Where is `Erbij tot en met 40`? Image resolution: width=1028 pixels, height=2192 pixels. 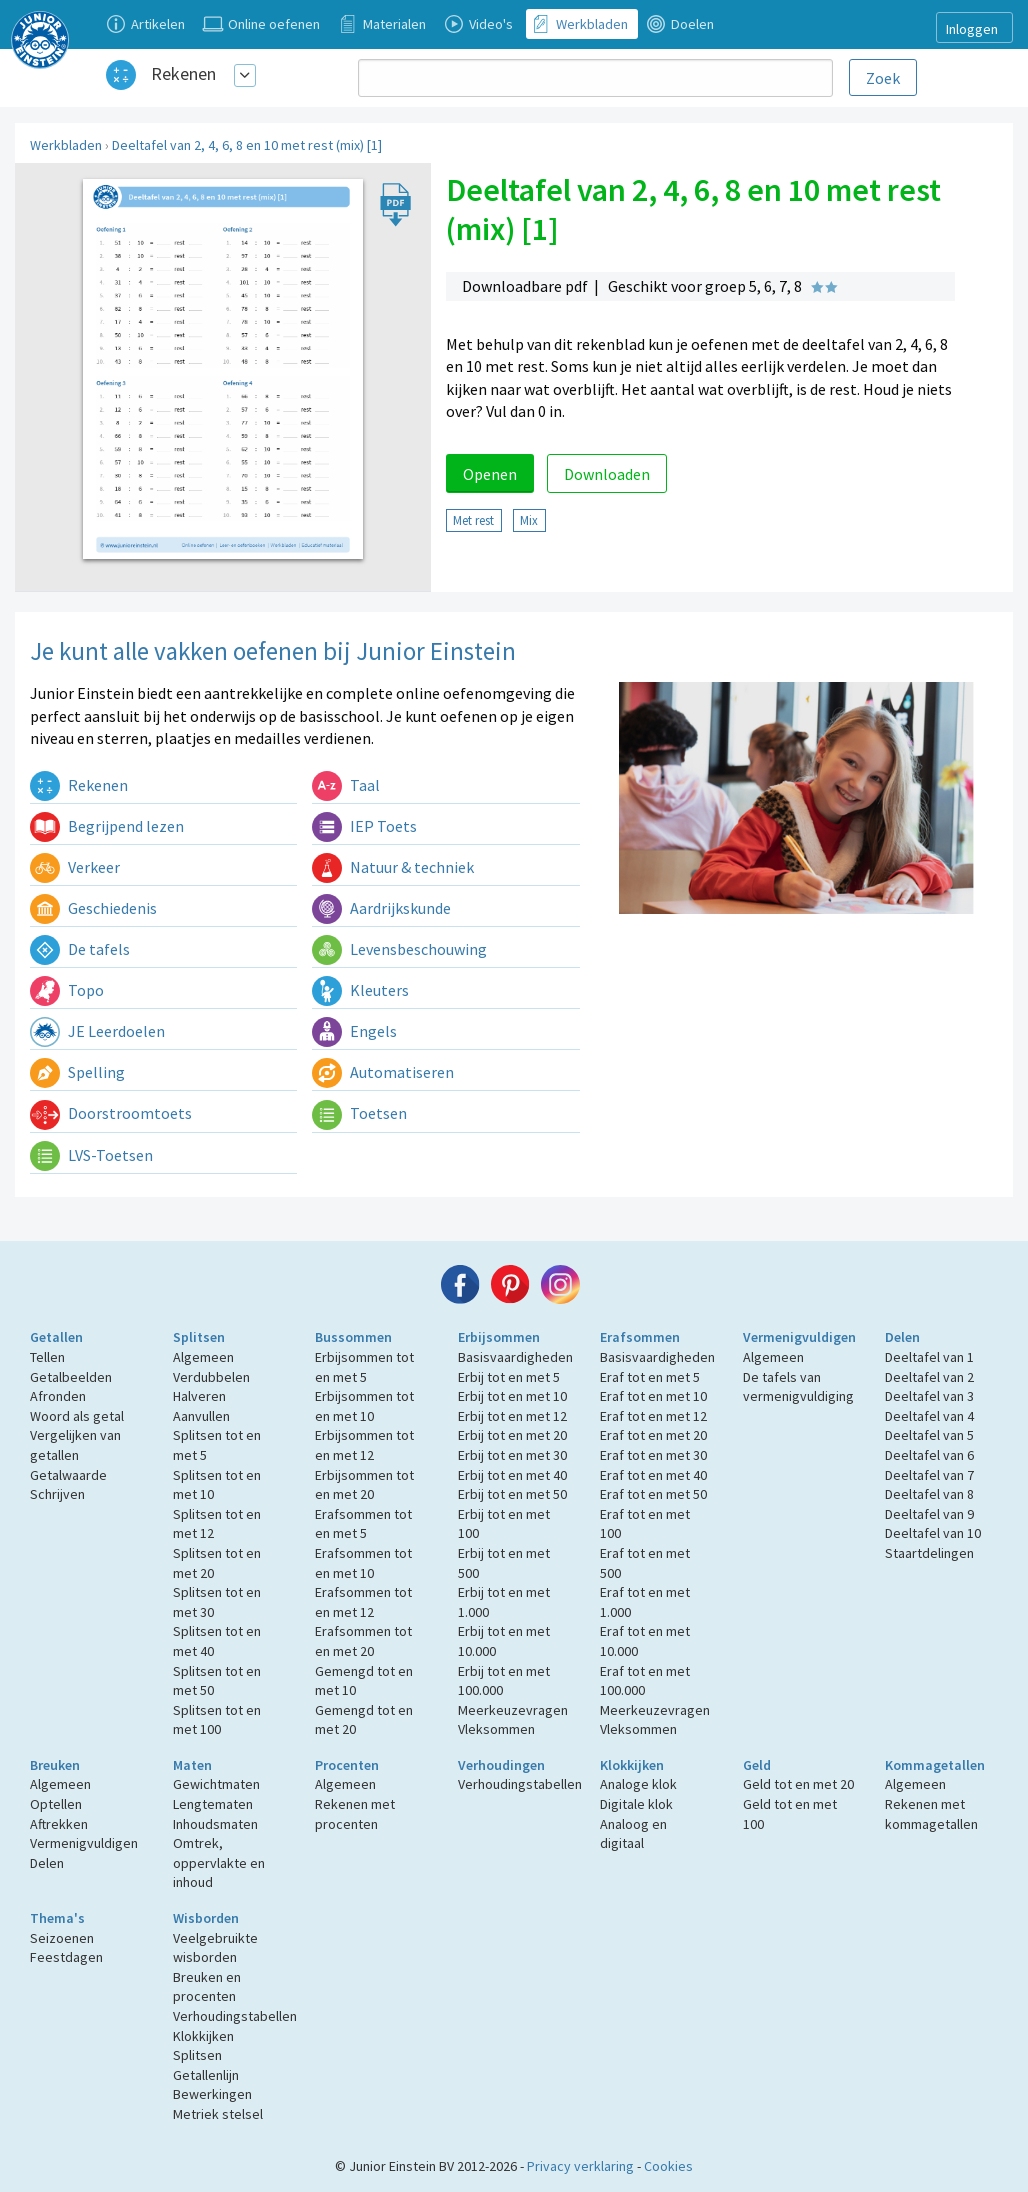 Erbij tot en met 40 is located at coordinates (512, 1475).